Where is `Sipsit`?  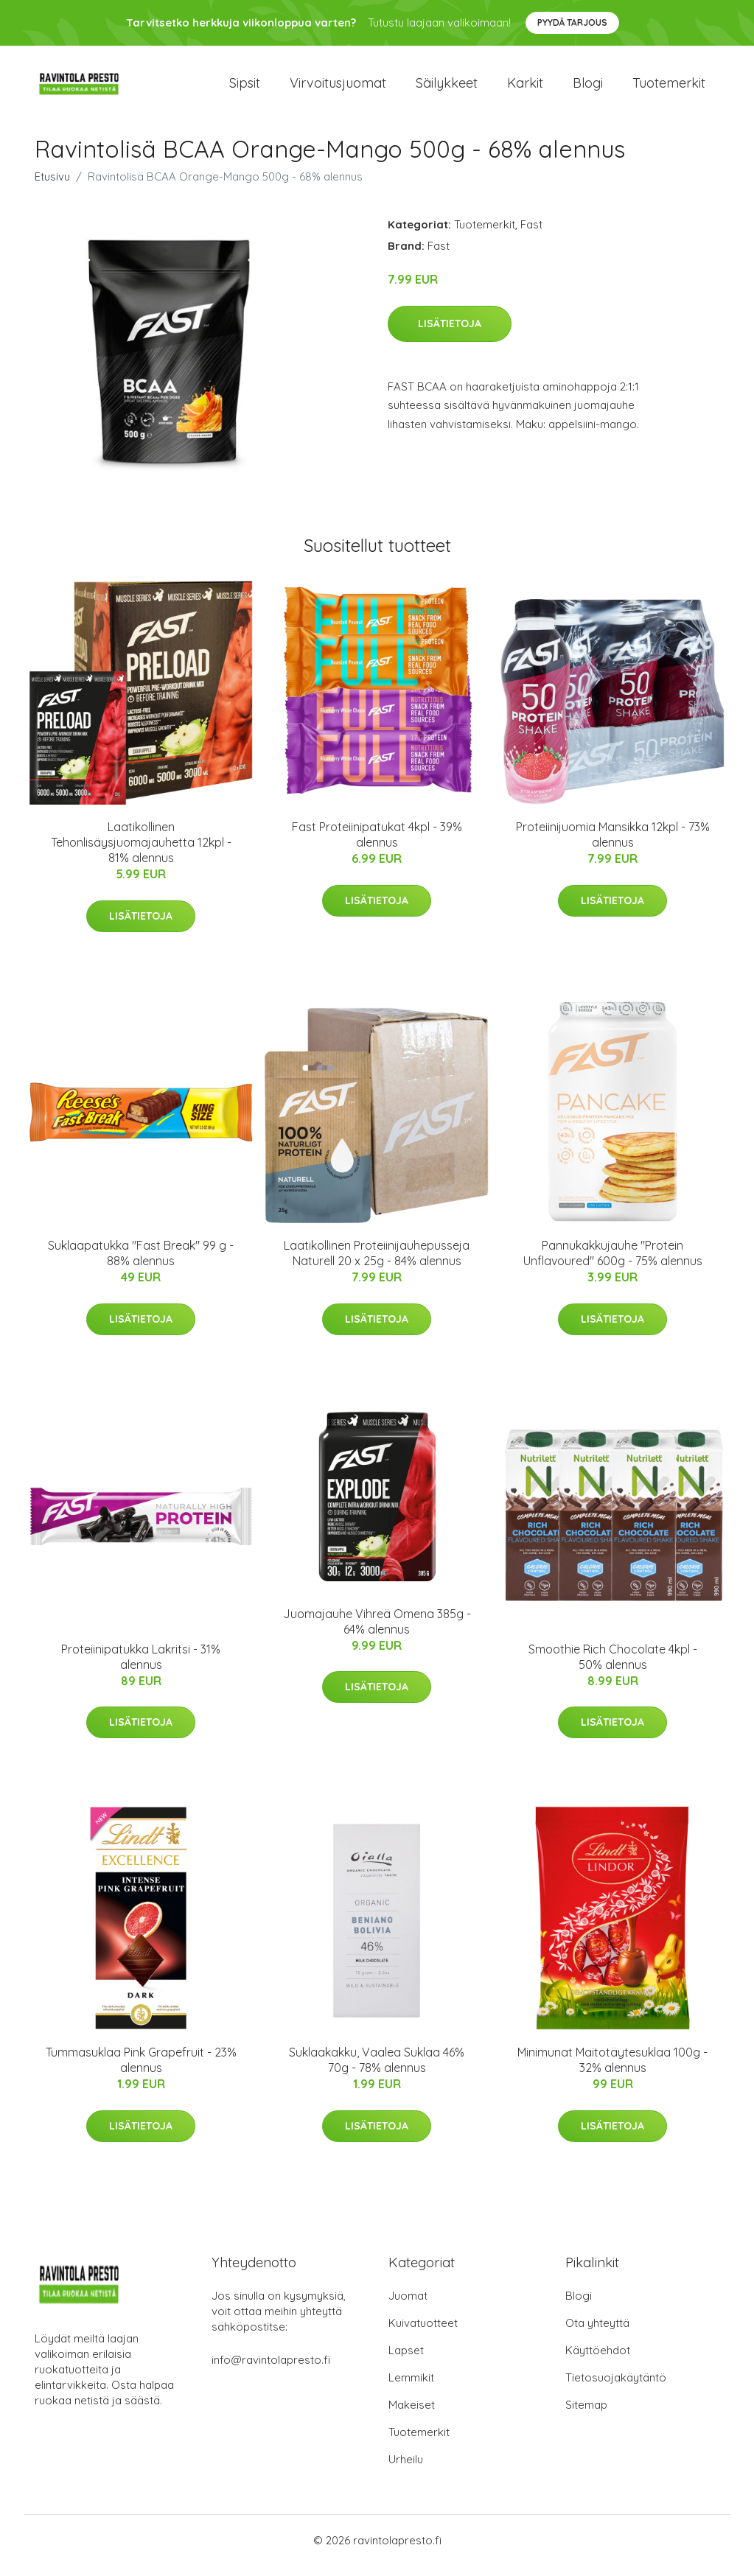
Sipsit is located at coordinates (244, 88).